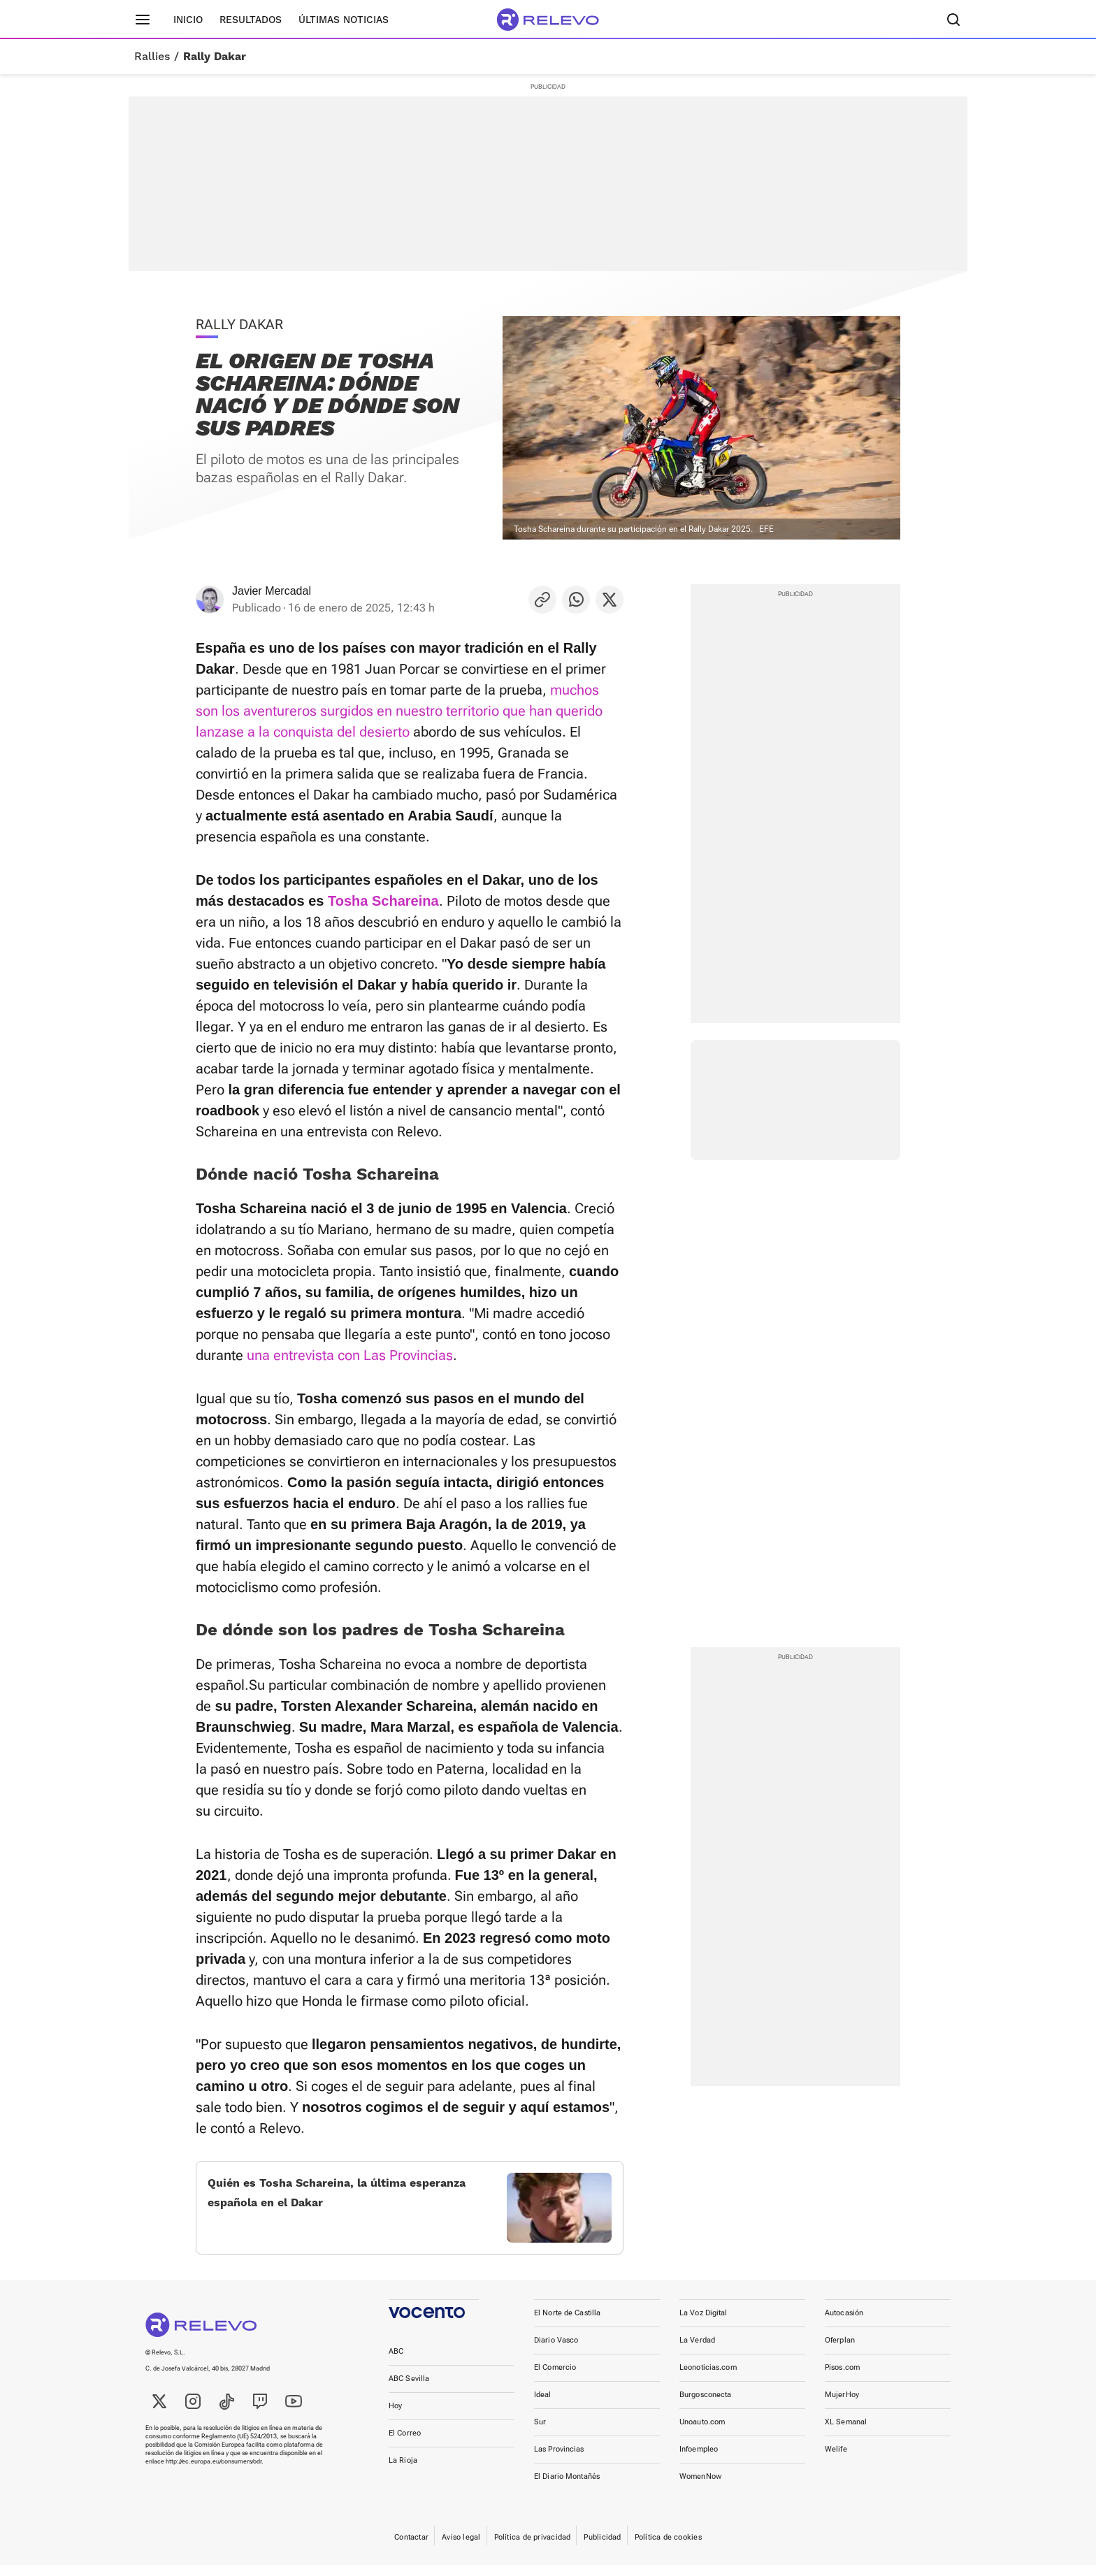  I want to click on El Correo [link], so click(405, 2444).